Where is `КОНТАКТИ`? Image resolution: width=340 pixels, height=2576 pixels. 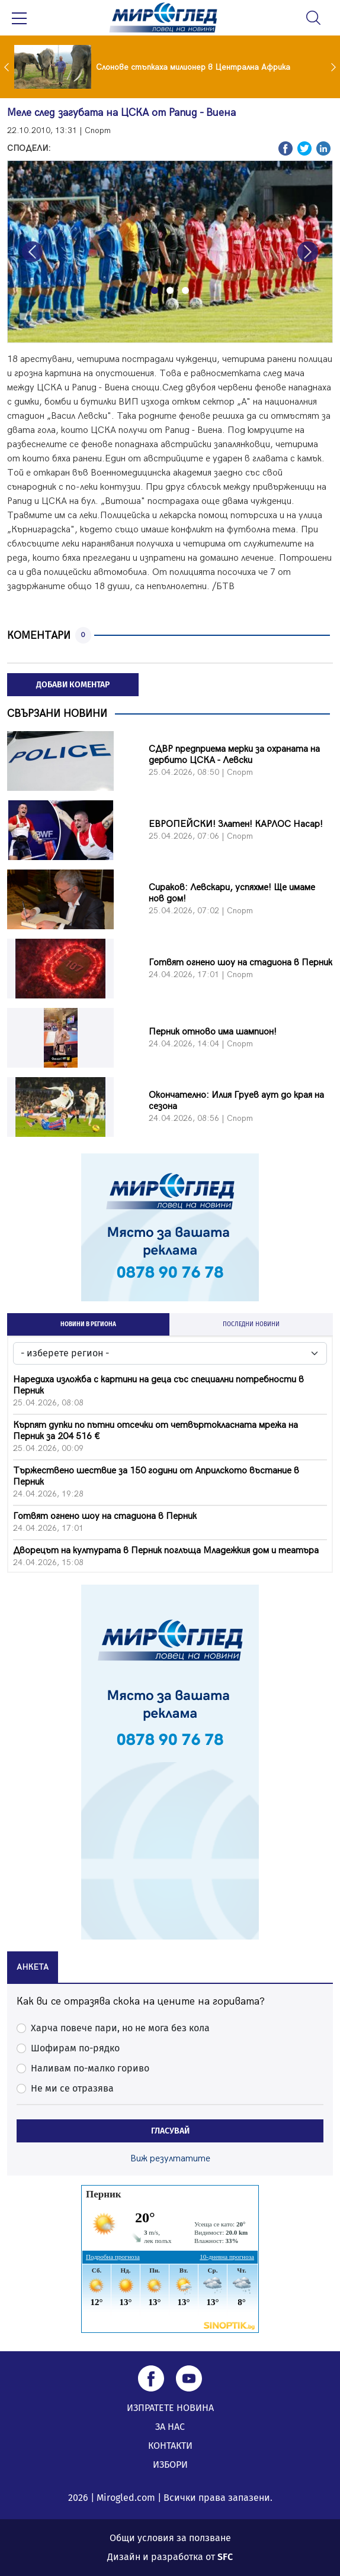 КОНТАКТИ is located at coordinates (170, 2445).